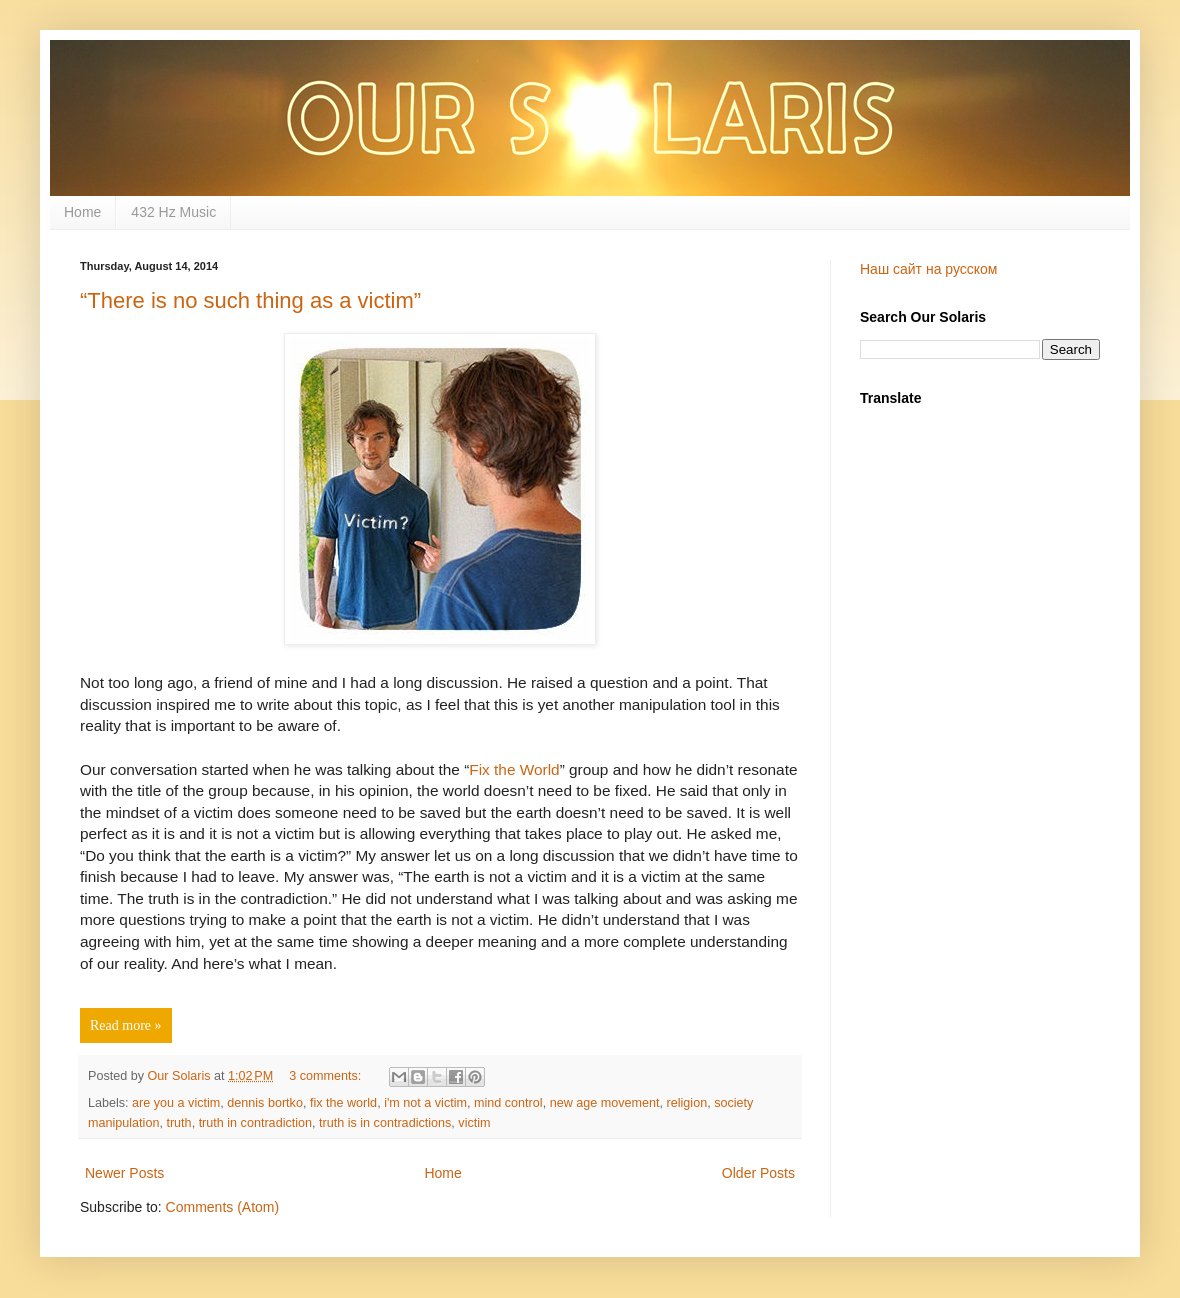  Describe the element at coordinates (223, 1207) in the screenshot. I see `Comments (Atom)` at that location.